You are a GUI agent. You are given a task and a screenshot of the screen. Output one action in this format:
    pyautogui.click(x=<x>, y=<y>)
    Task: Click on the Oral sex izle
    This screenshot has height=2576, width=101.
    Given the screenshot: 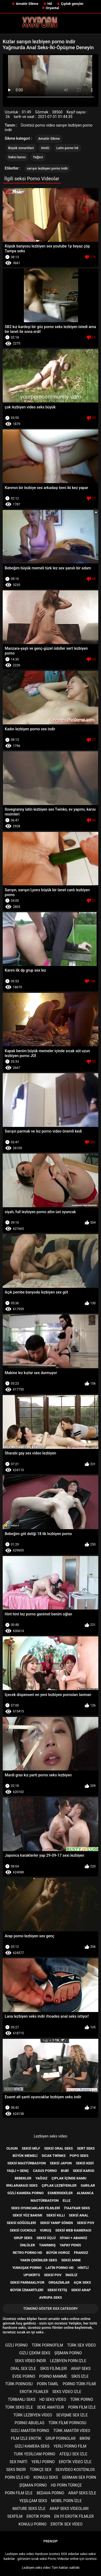 What is the action you would take?
    pyautogui.click(x=23, y=2368)
    